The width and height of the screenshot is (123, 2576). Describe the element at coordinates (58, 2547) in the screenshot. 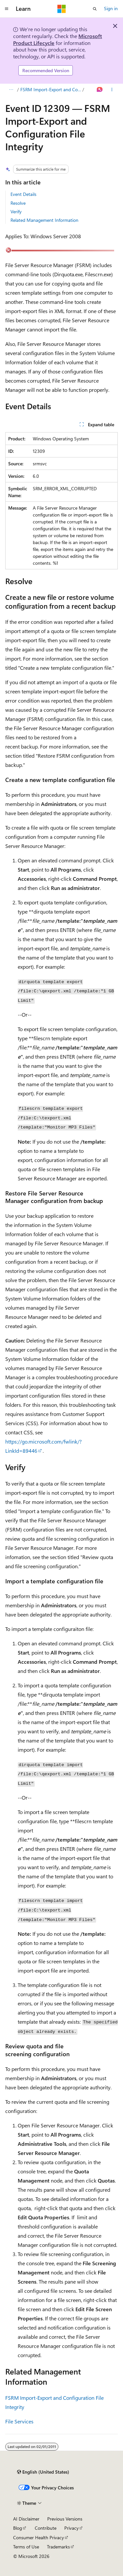

I see `Trademarks` at that location.